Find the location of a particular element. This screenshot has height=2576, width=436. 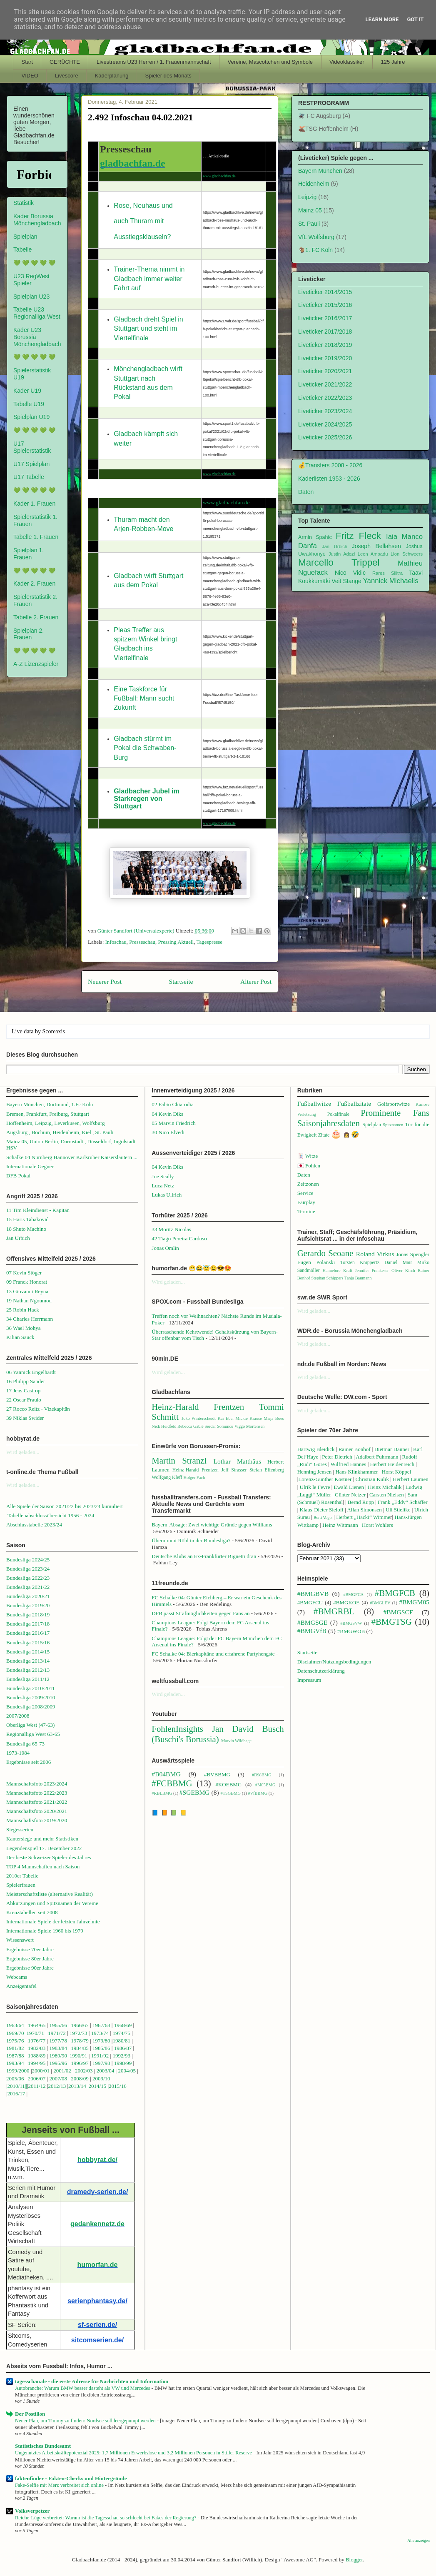

humorfan.de is located at coordinates (97, 2264).